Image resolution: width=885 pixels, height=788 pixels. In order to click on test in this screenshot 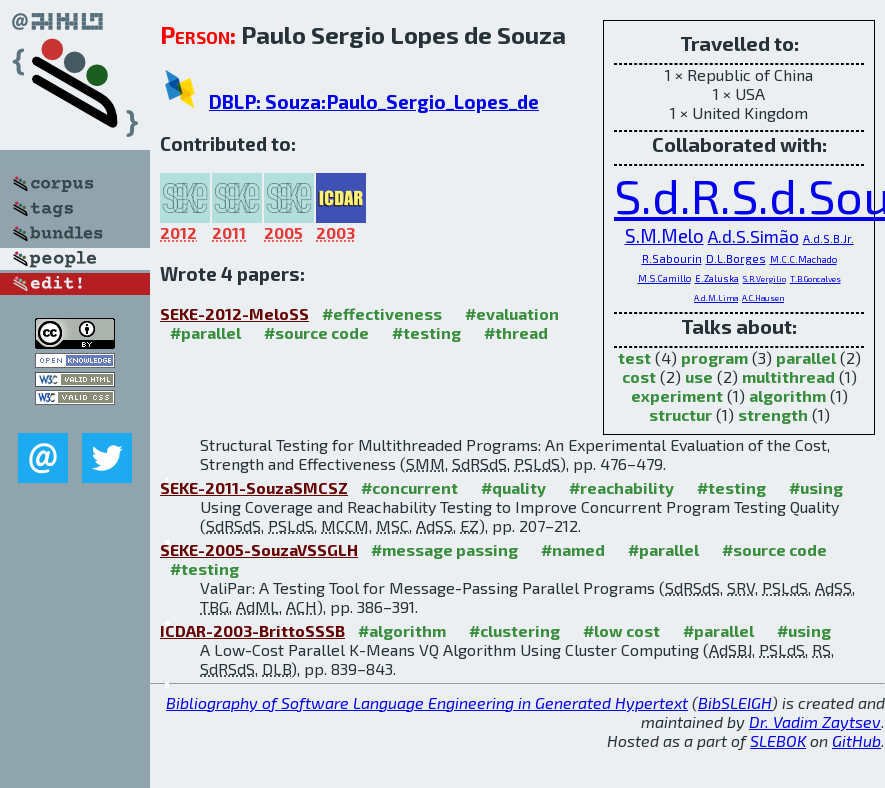, I will do `click(634, 357)`.